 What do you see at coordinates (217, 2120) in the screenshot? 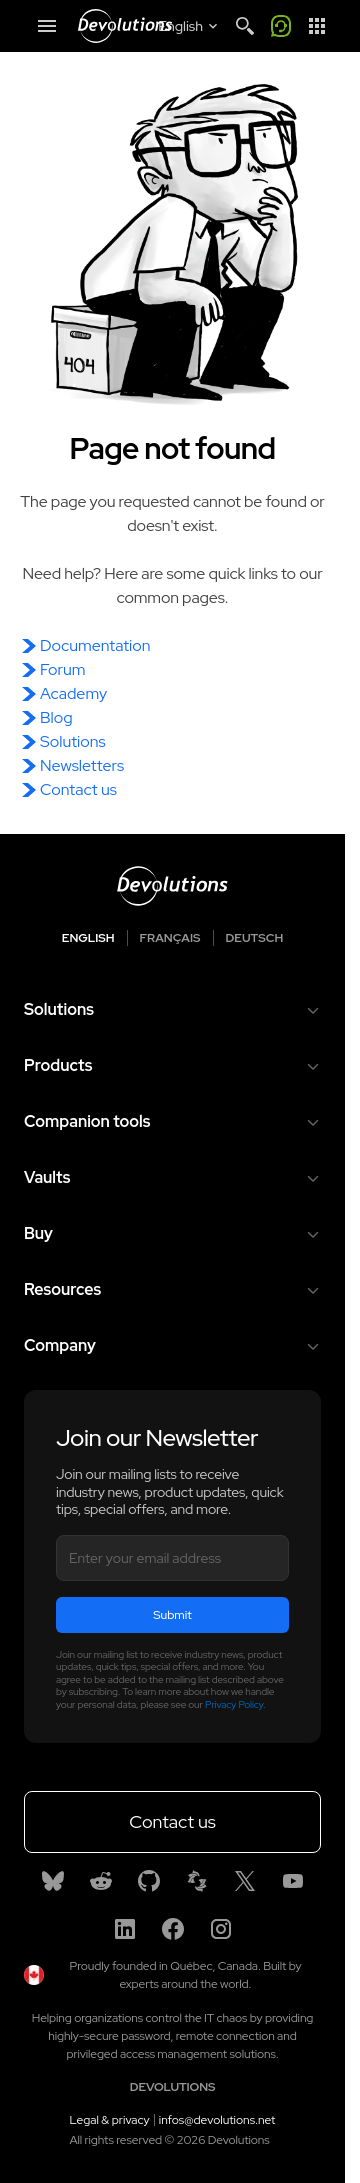
I see `infos@devolutions.net` at bounding box center [217, 2120].